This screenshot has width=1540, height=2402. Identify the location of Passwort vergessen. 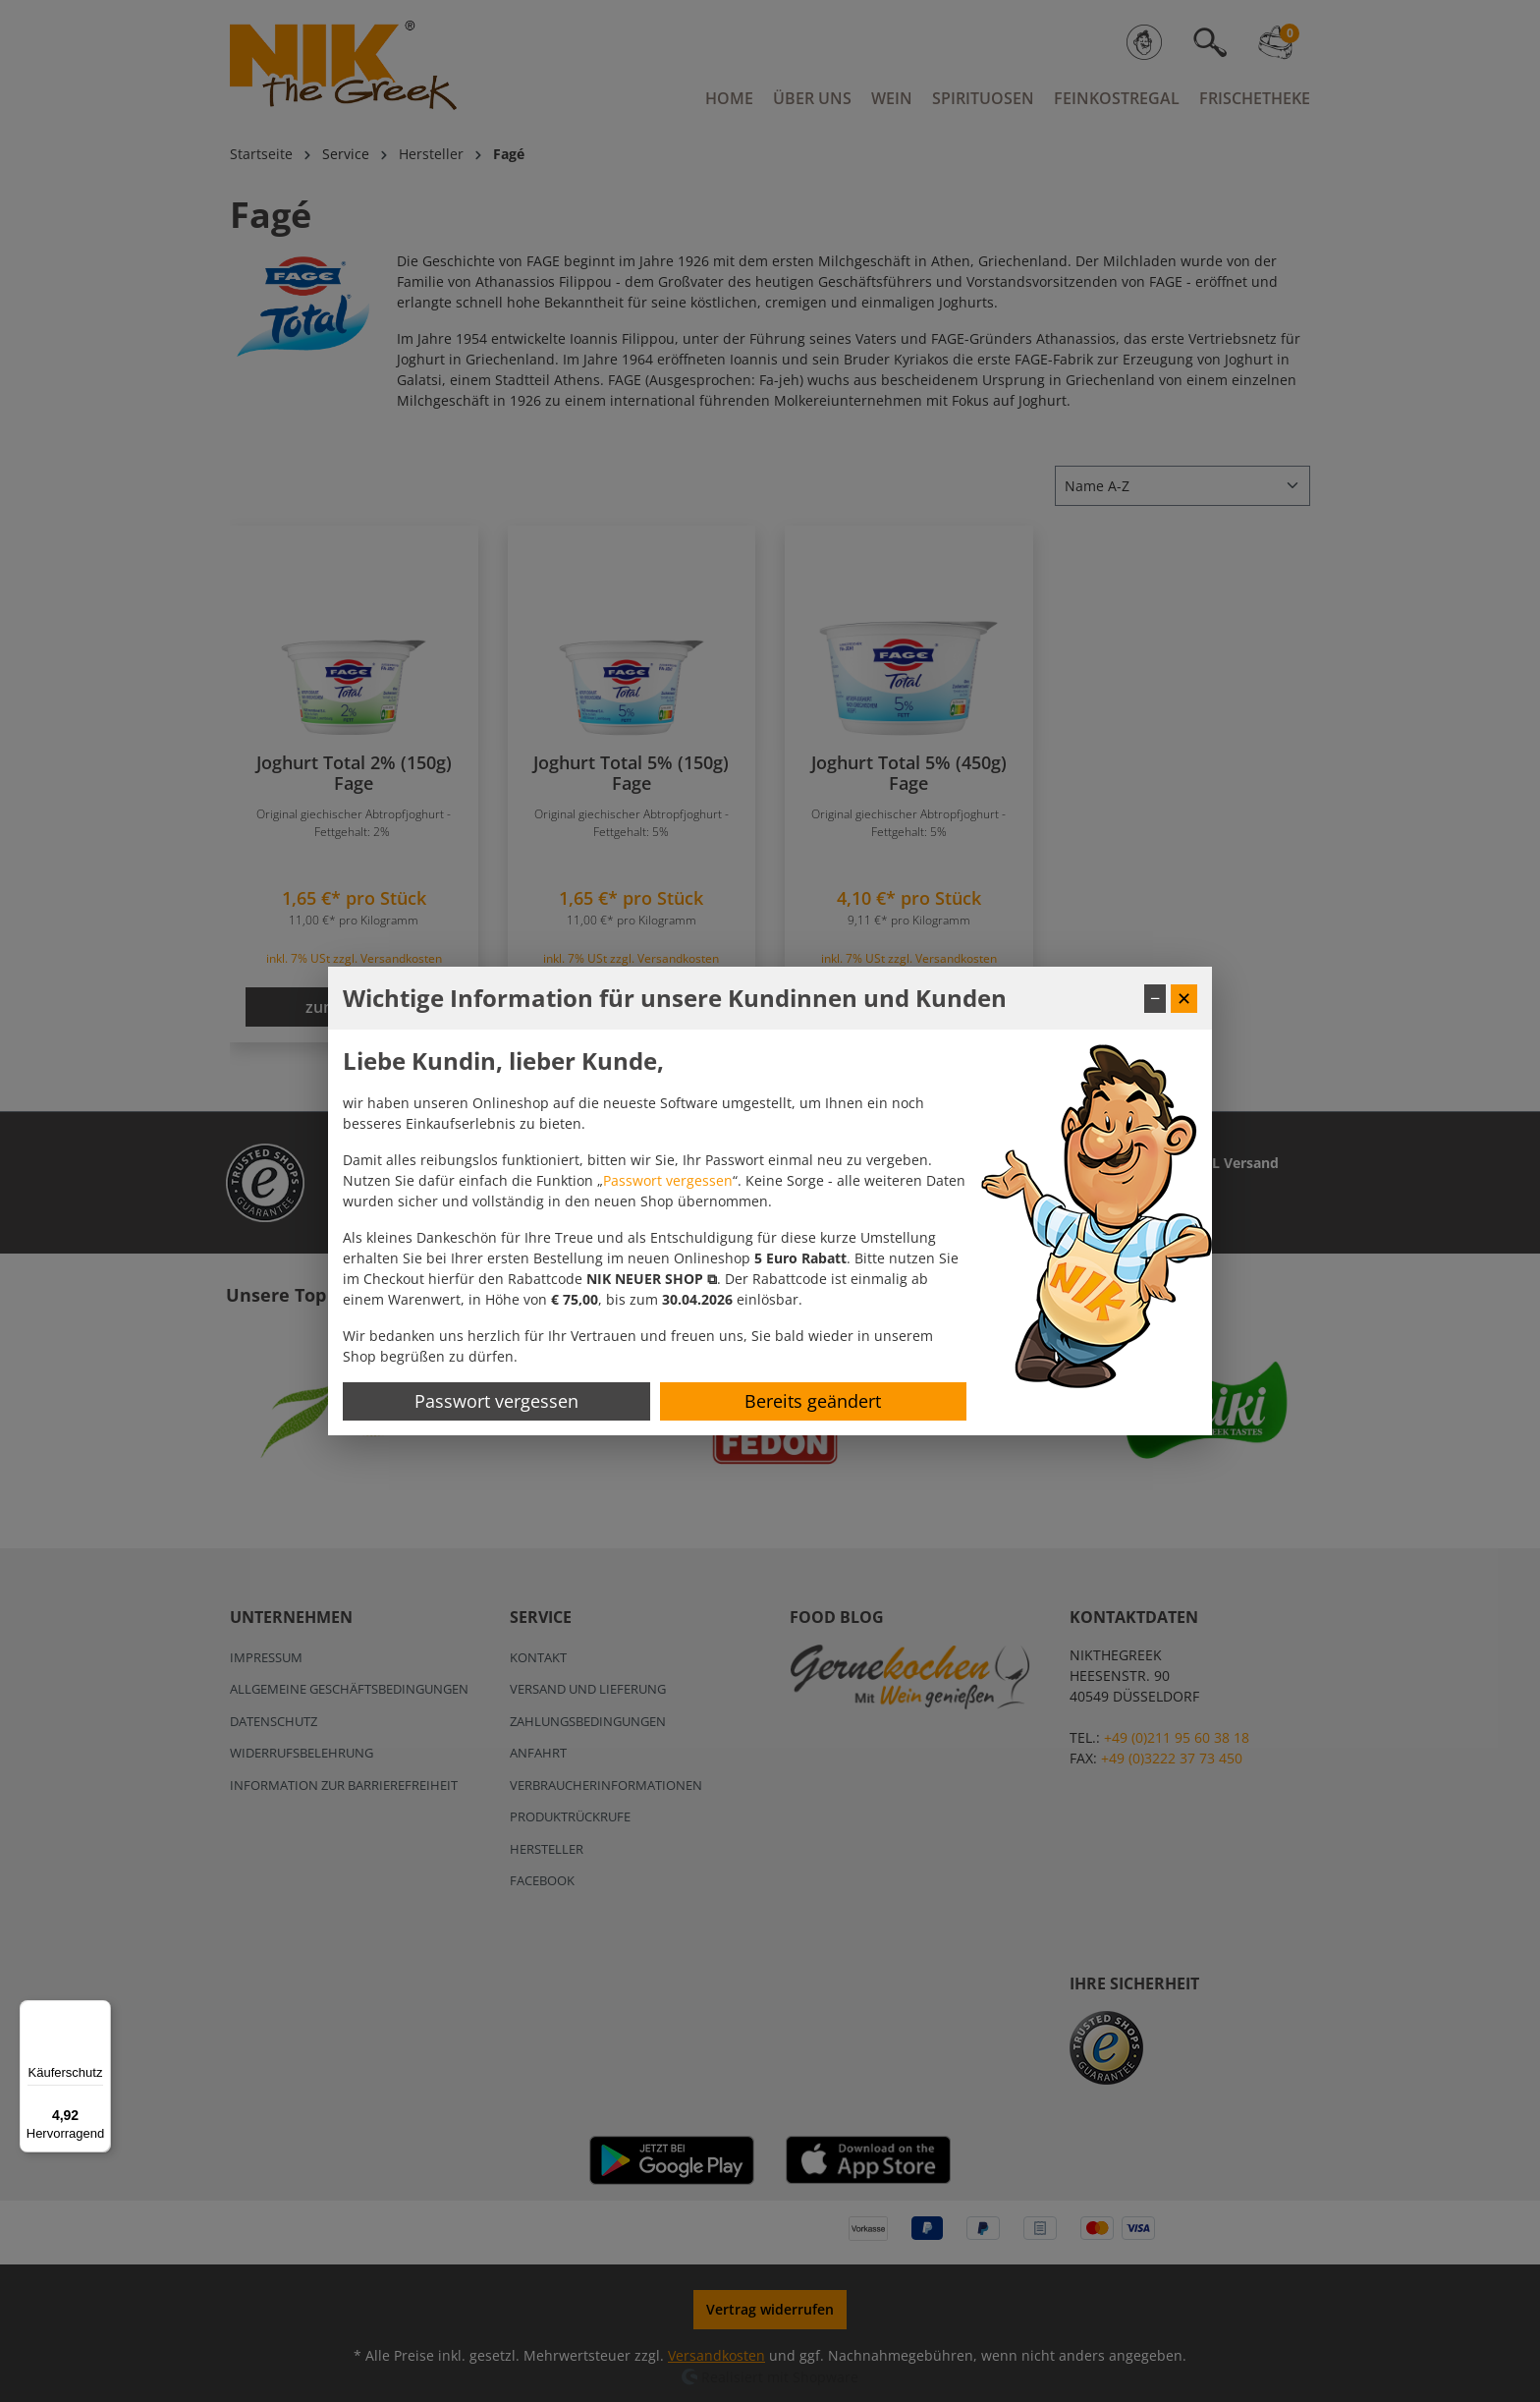
(668, 1180).